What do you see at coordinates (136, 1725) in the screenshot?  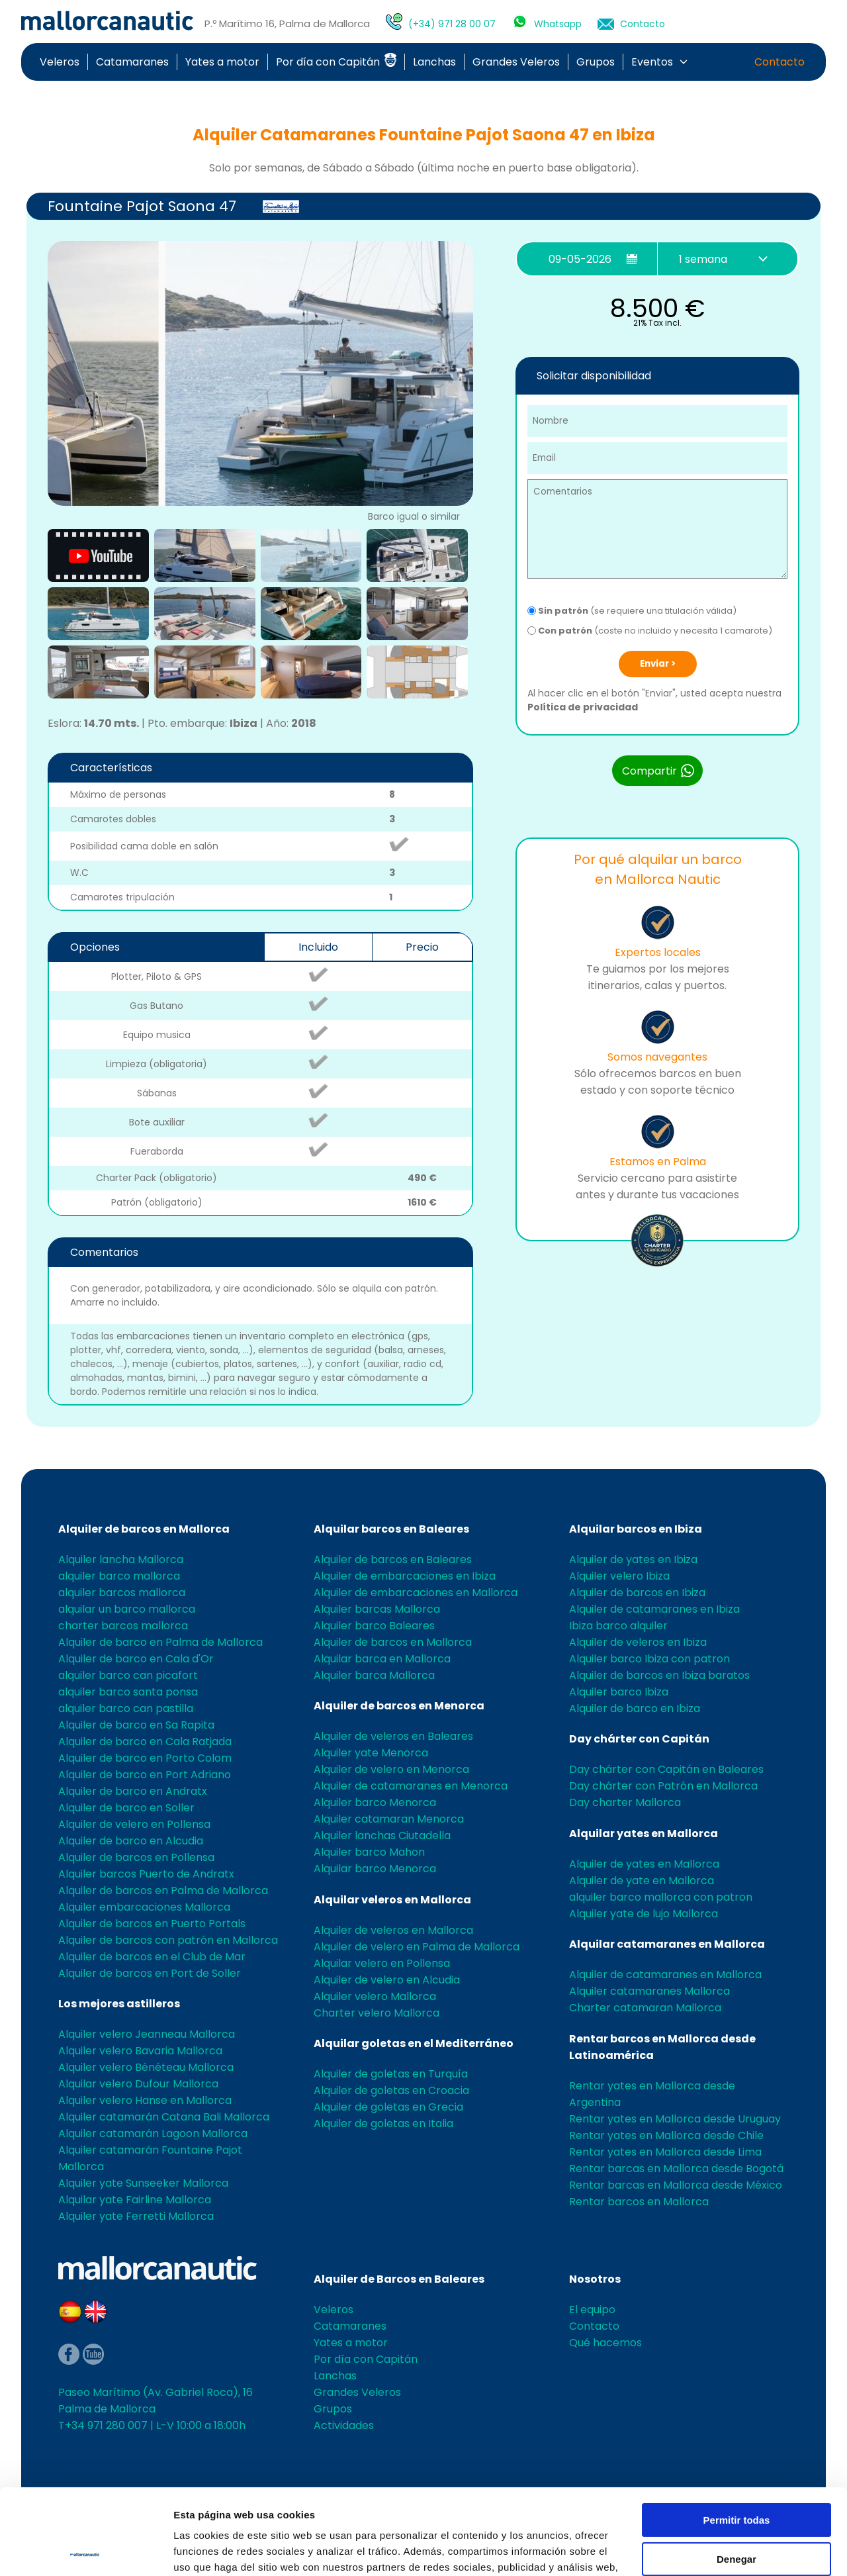 I see `Alquiler de barco en Sa Rapita` at bounding box center [136, 1725].